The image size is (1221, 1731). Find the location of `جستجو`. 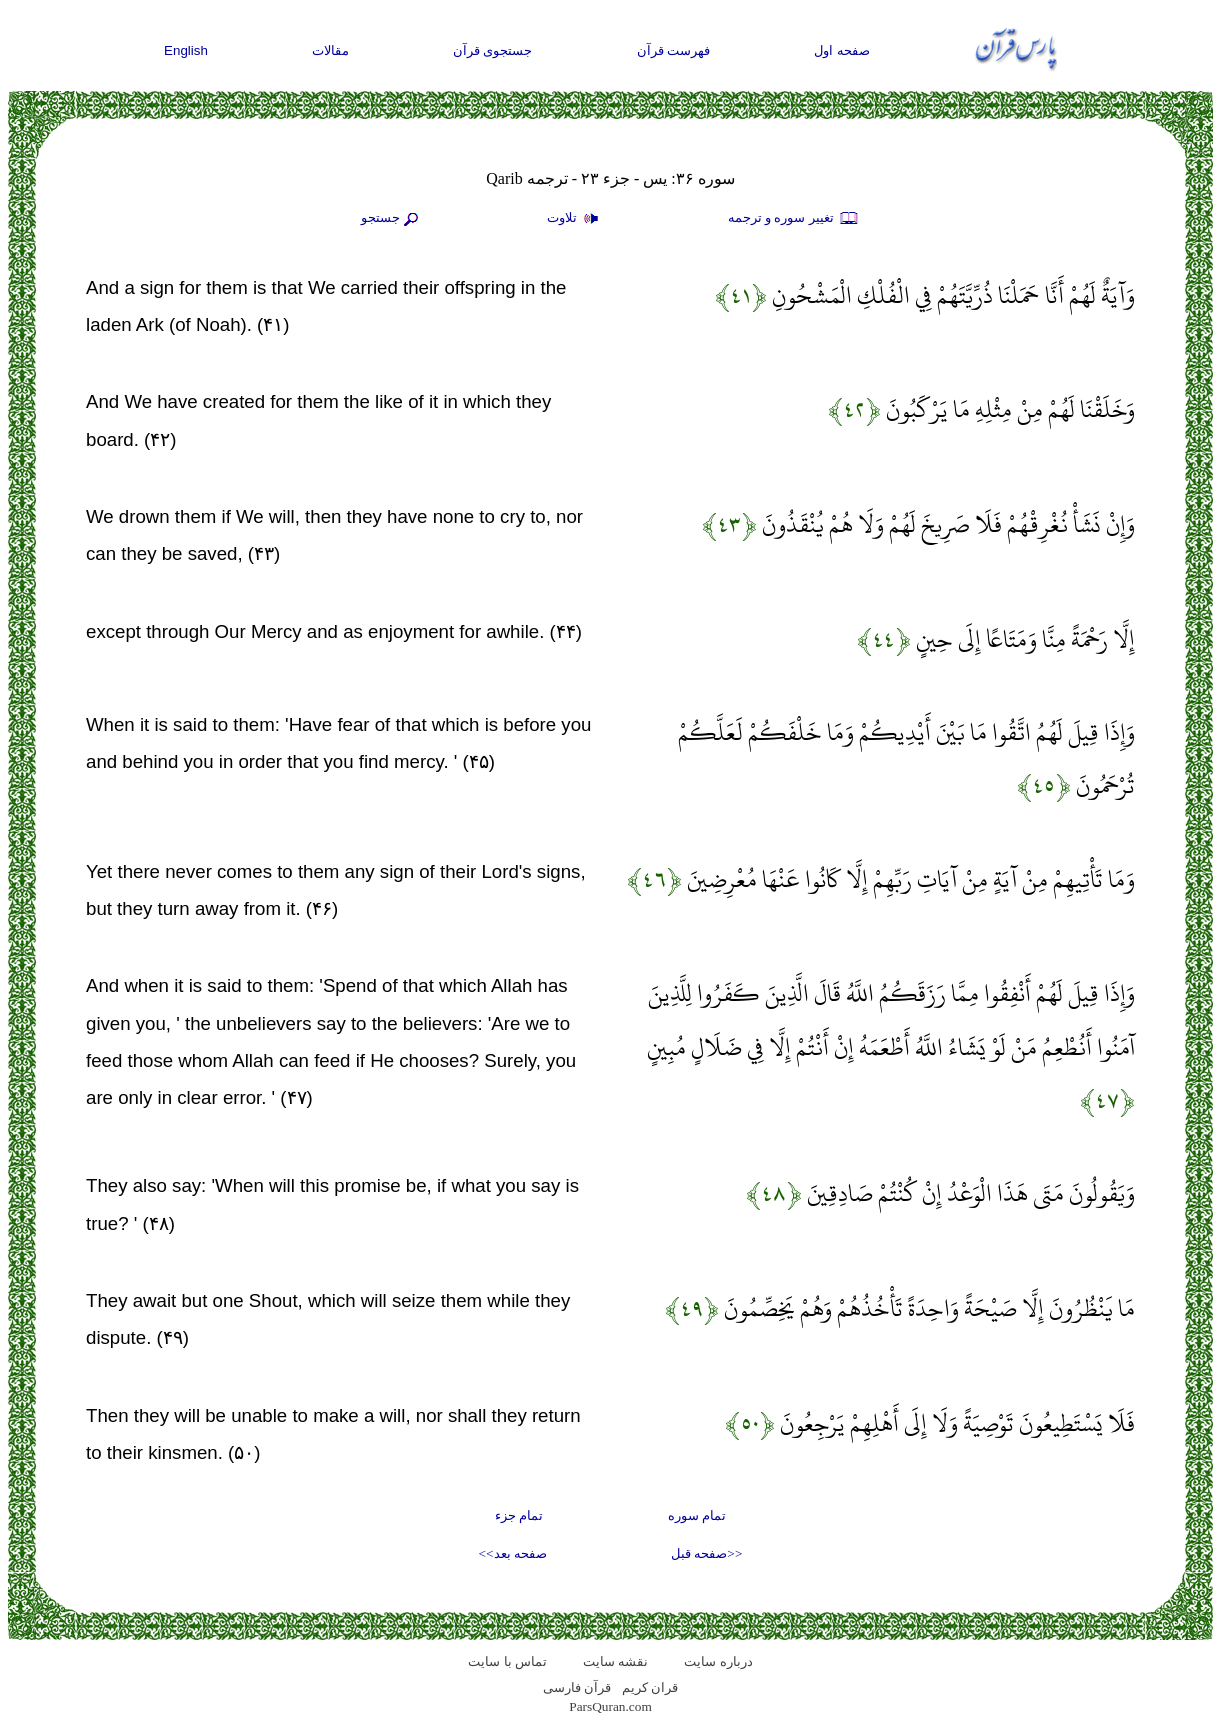

جستجو is located at coordinates (392, 219).